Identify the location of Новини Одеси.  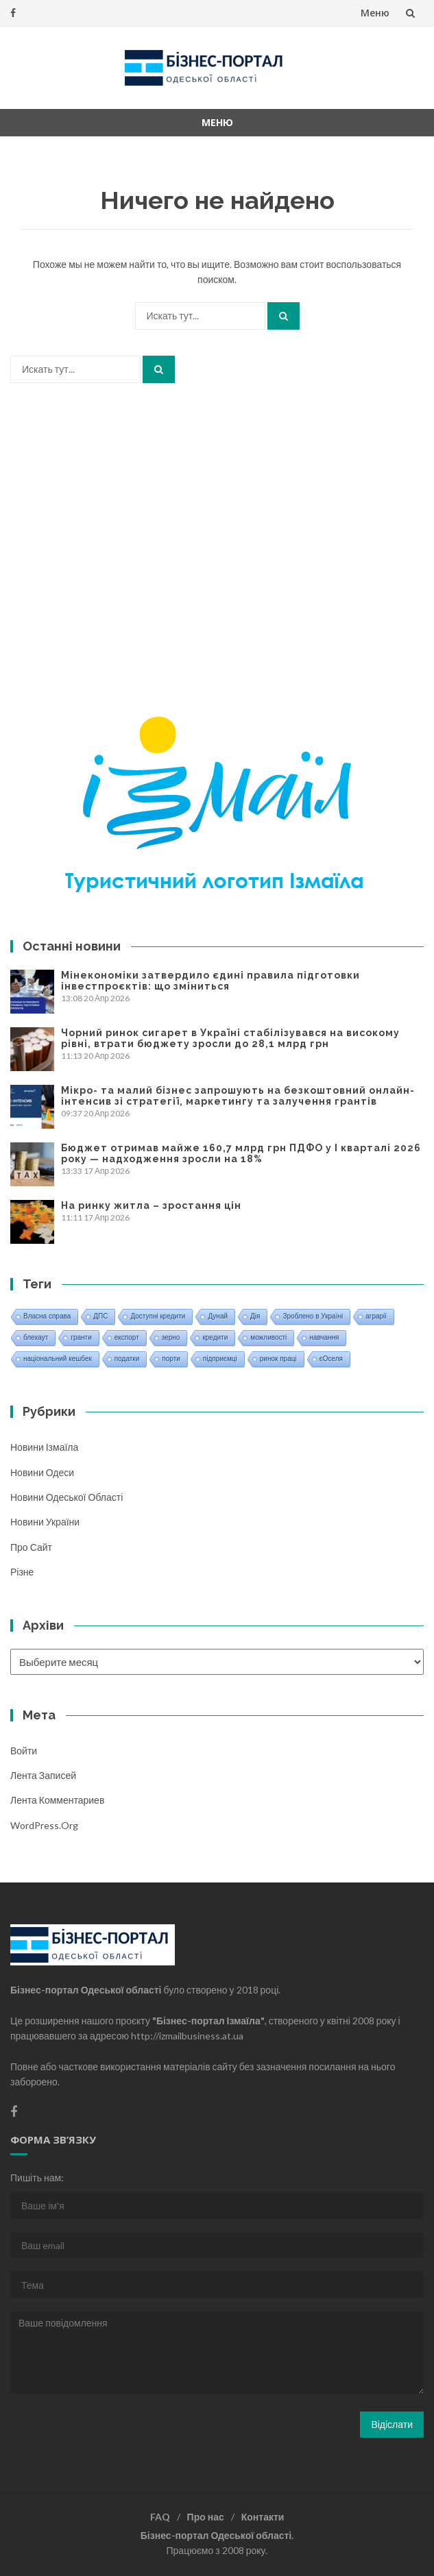
(42, 1472).